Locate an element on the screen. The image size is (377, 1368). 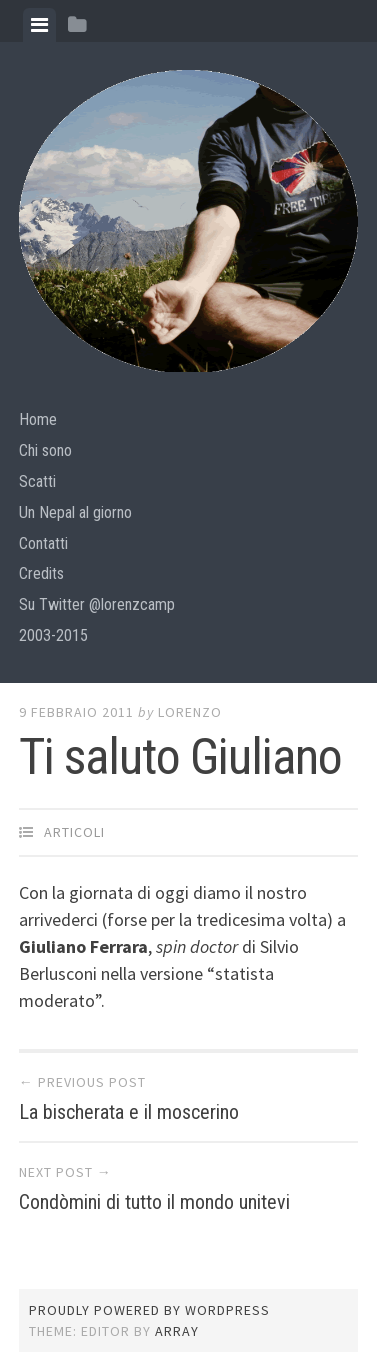
Scatti is located at coordinates (37, 481).